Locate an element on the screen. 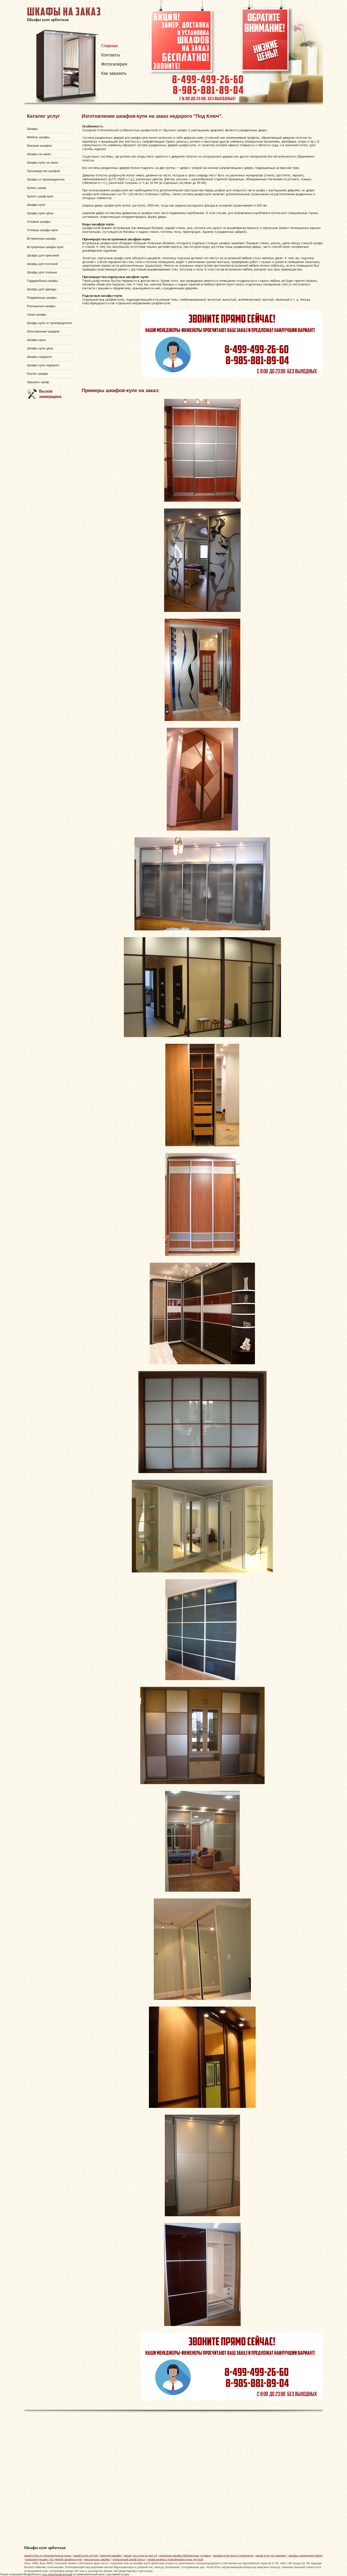  Как заказать is located at coordinates (114, 73).